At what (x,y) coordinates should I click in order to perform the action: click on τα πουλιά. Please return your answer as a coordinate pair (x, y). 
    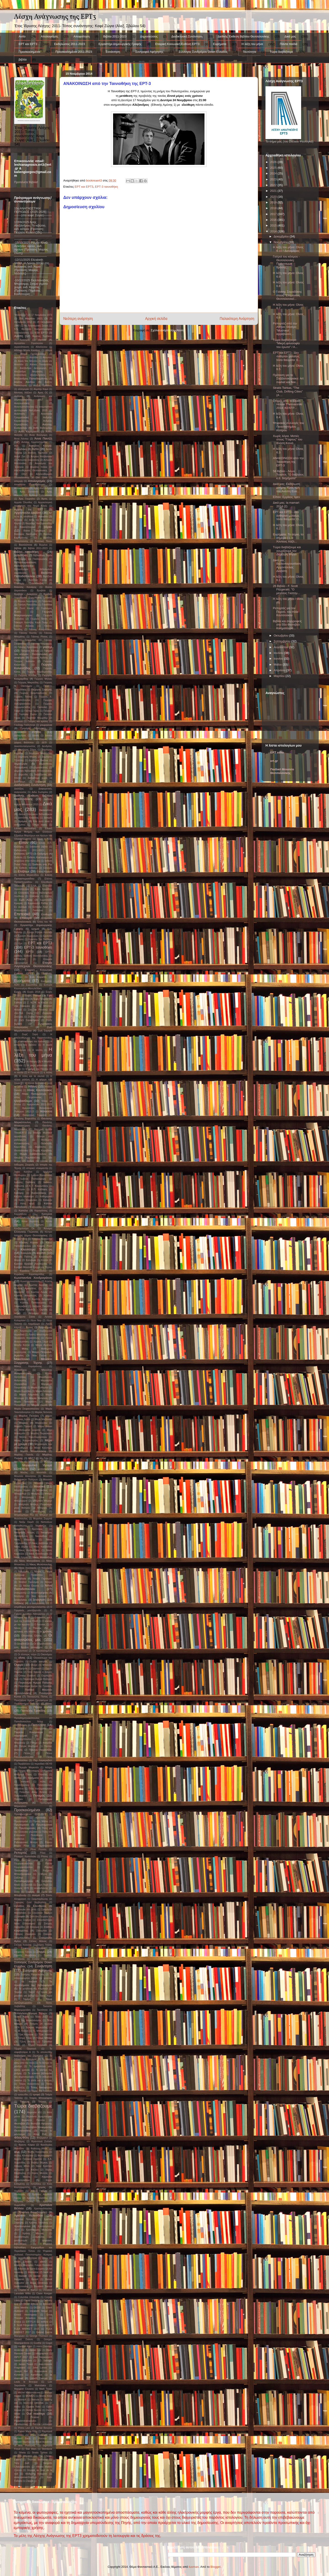
    Looking at the image, I should click on (29, 1981).